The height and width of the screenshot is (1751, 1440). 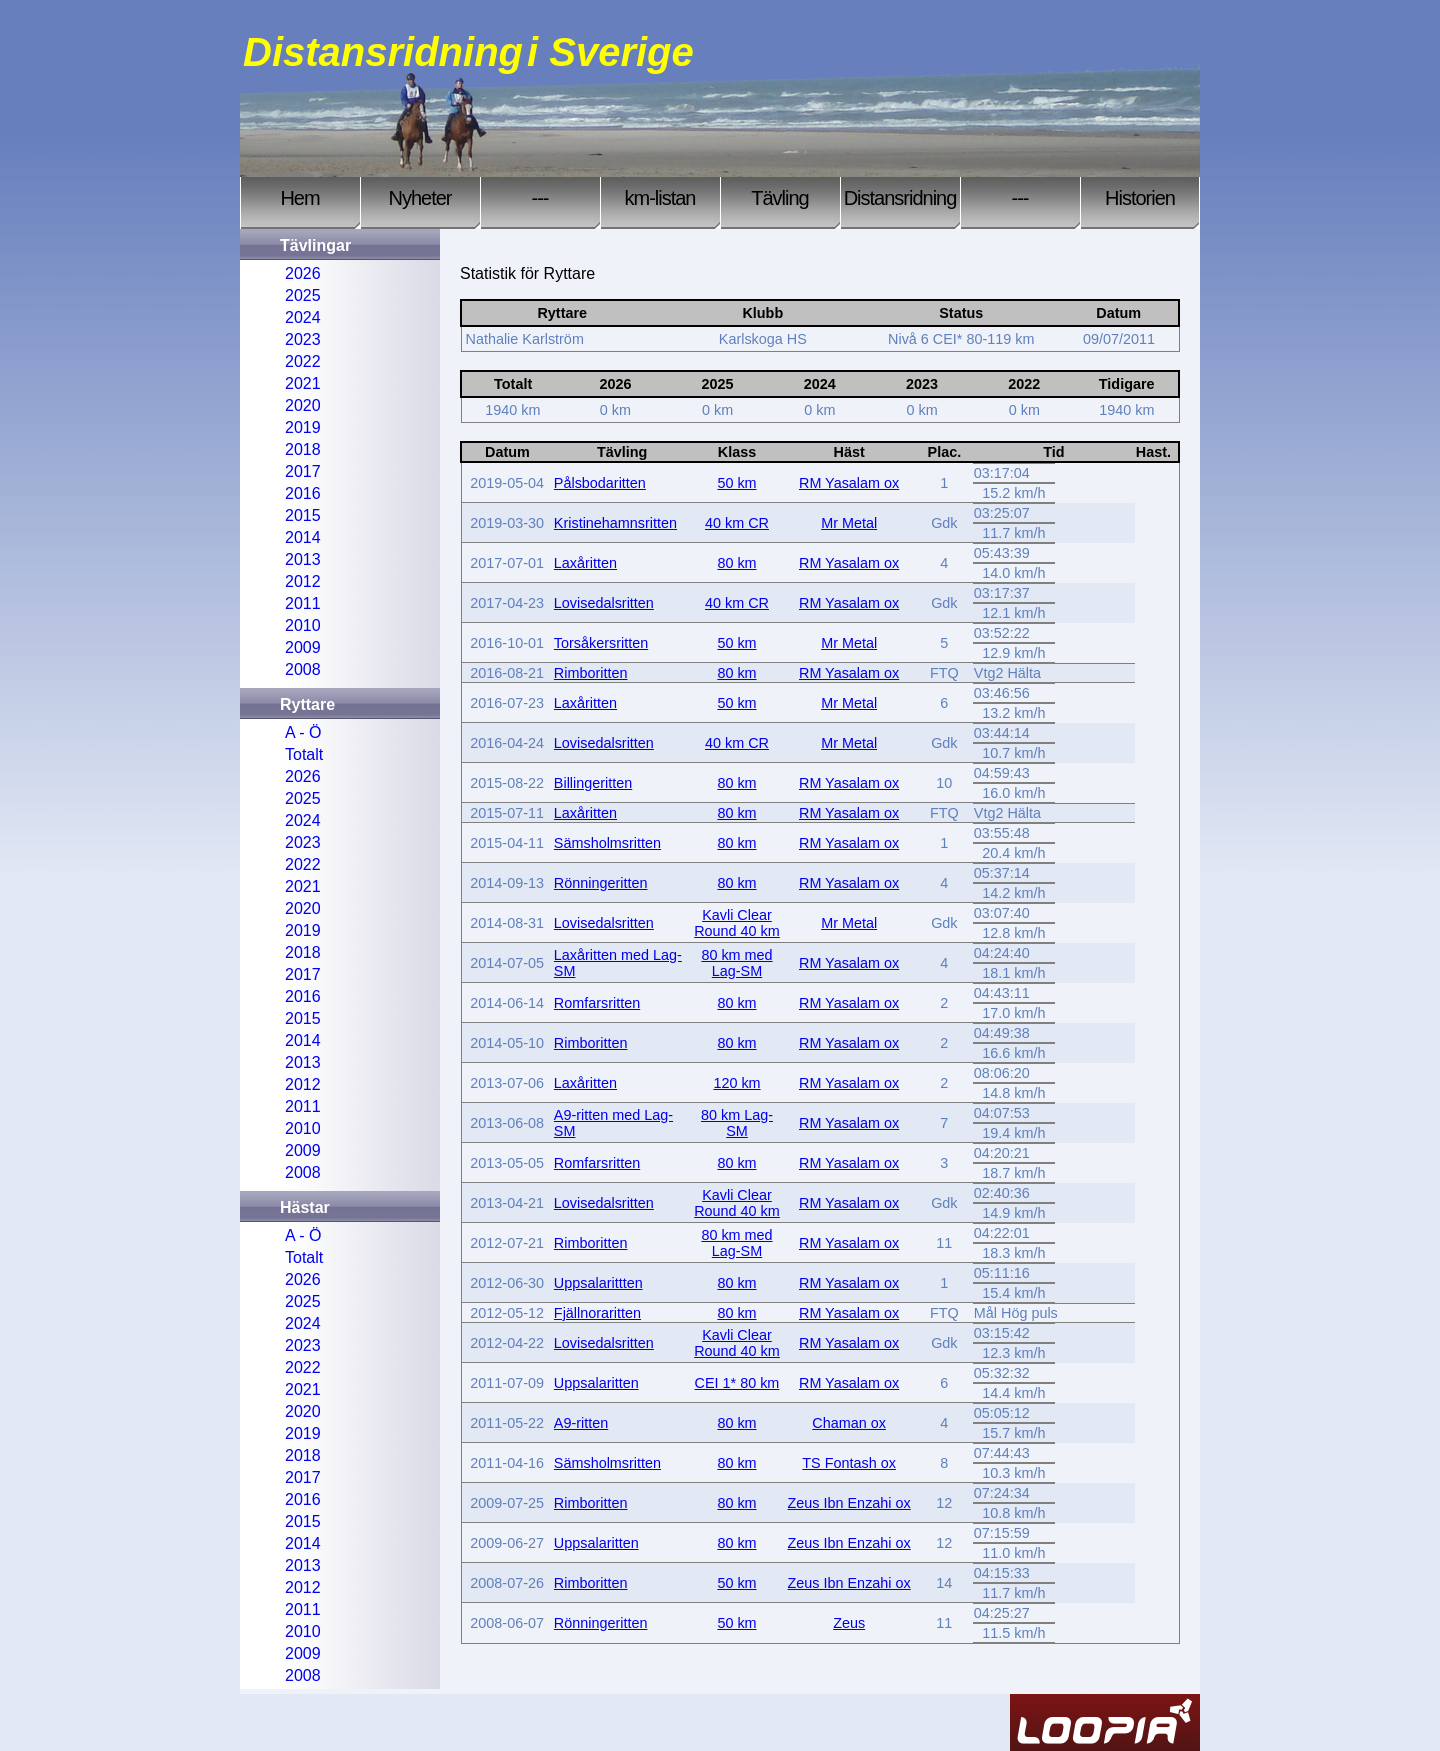 I want to click on 2015, so click(x=303, y=515).